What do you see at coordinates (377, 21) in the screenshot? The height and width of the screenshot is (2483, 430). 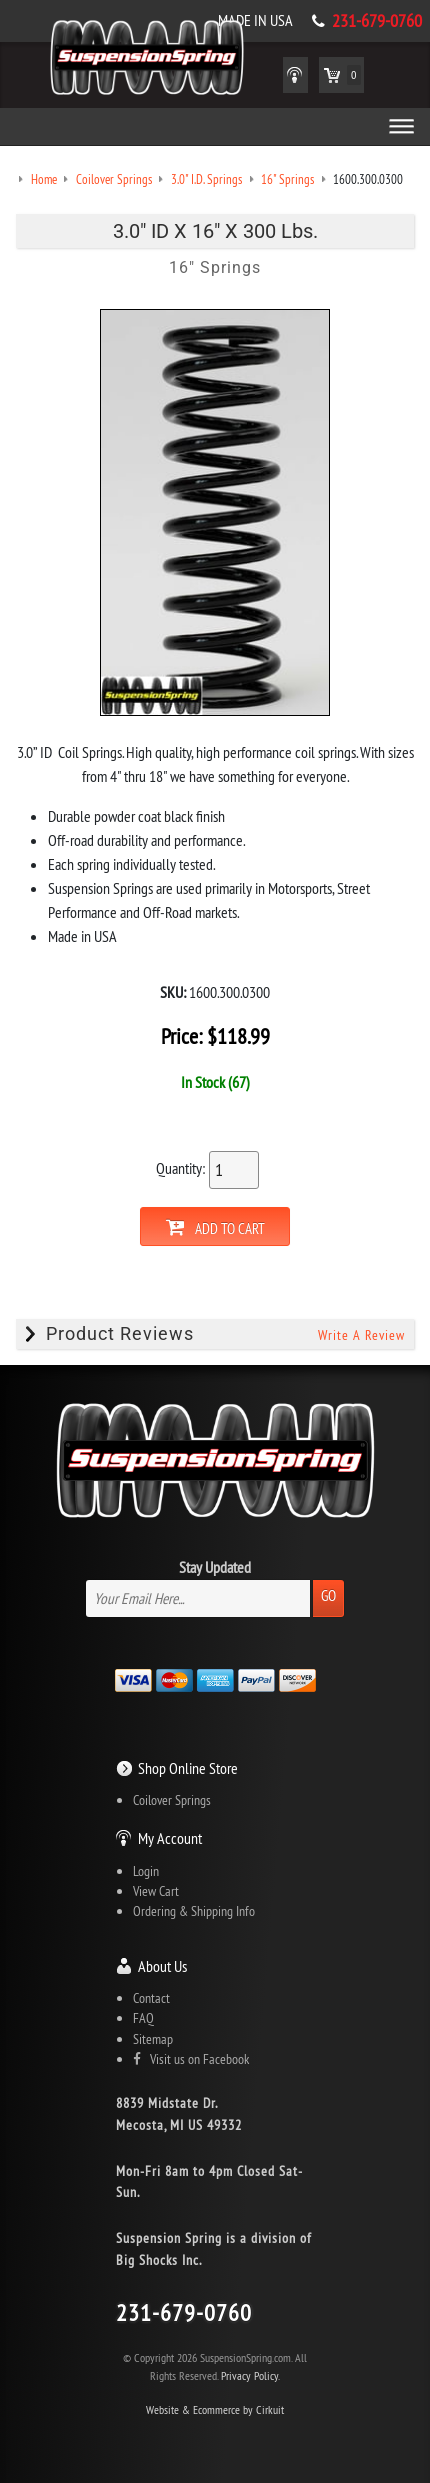 I see `231-679-0760` at bounding box center [377, 21].